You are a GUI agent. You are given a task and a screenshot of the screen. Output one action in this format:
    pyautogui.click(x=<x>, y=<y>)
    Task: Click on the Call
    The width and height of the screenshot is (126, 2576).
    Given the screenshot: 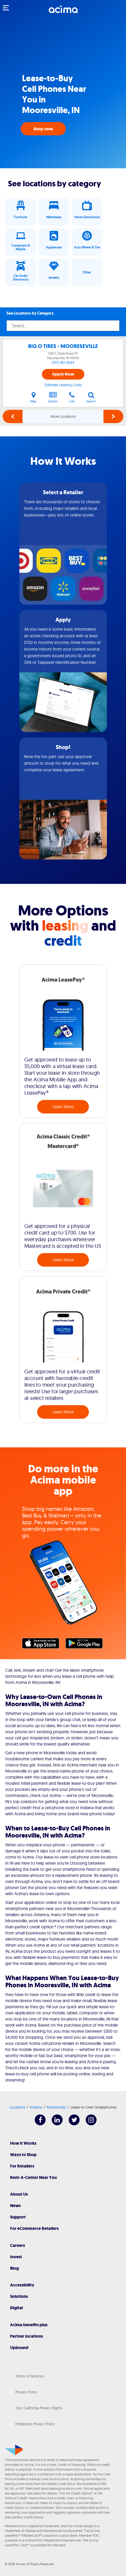 What is the action you would take?
    pyautogui.click(x=72, y=397)
    